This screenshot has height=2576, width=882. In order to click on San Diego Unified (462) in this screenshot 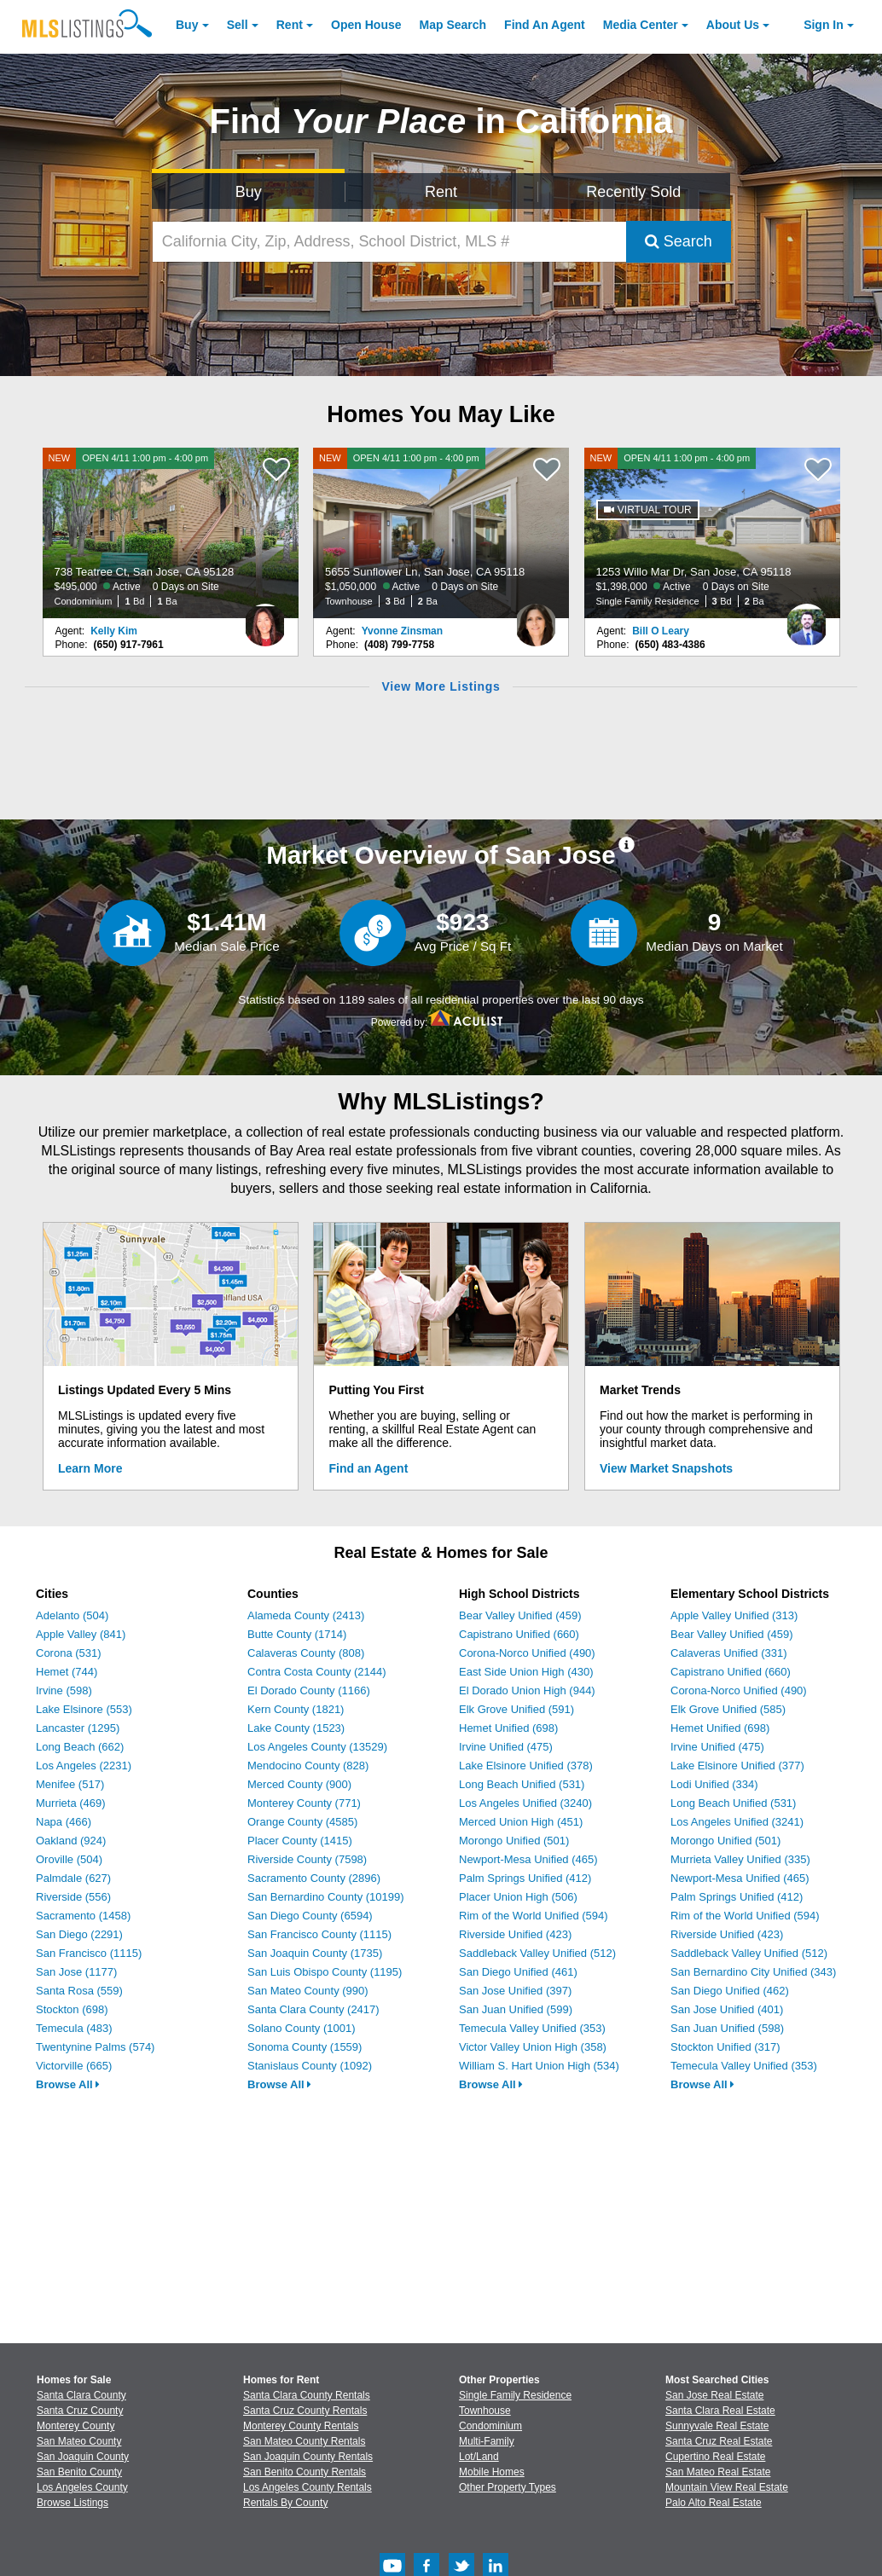, I will do `click(729, 1990)`.